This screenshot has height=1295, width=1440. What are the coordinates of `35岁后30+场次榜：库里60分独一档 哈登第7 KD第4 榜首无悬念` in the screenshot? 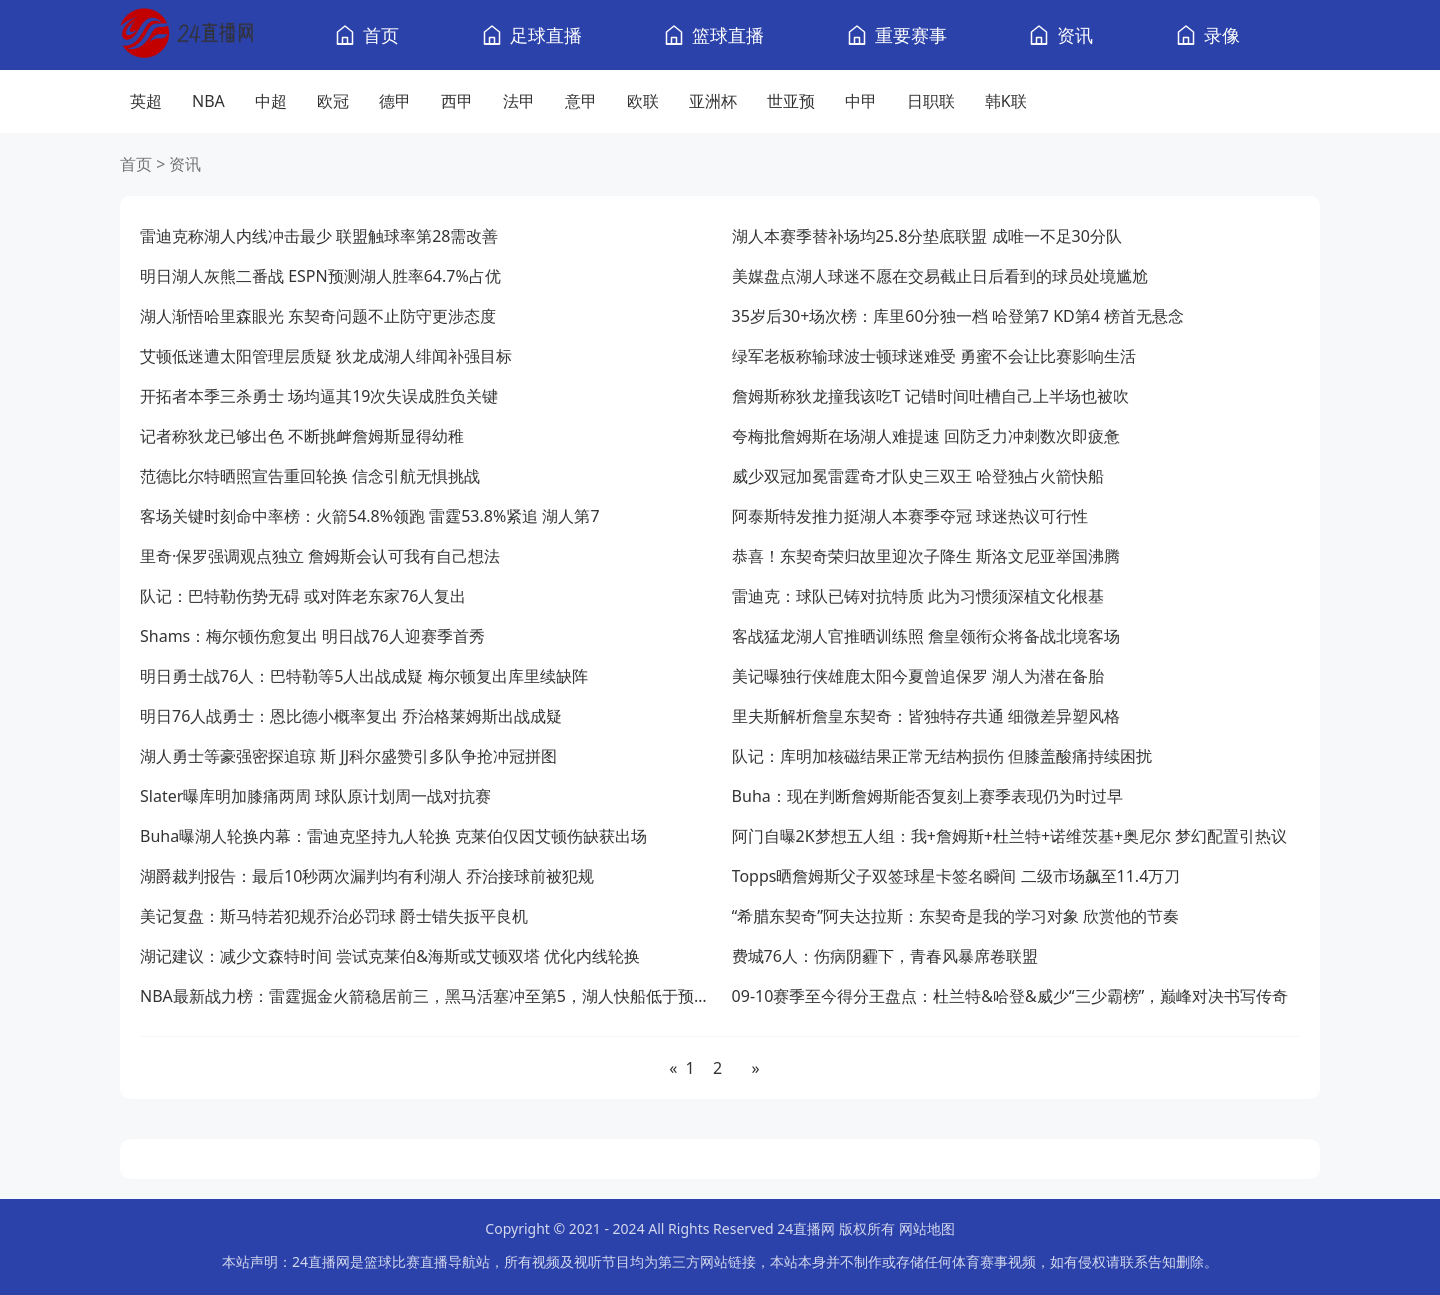 It's located at (958, 316).